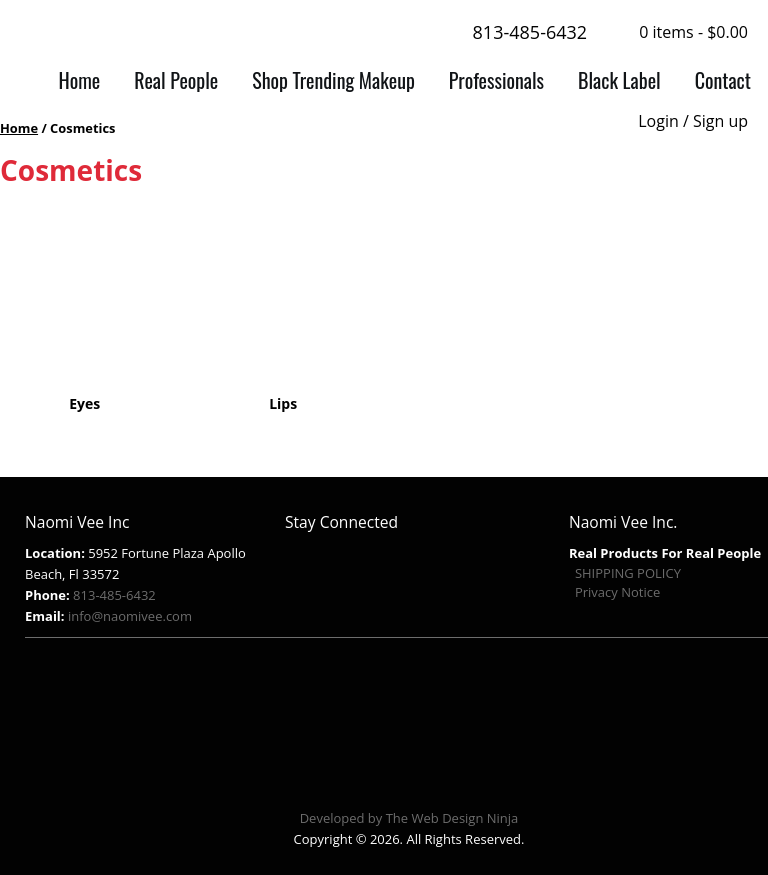 The image size is (768, 875). What do you see at coordinates (619, 80) in the screenshot?
I see `Black Label` at bounding box center [619, 80].